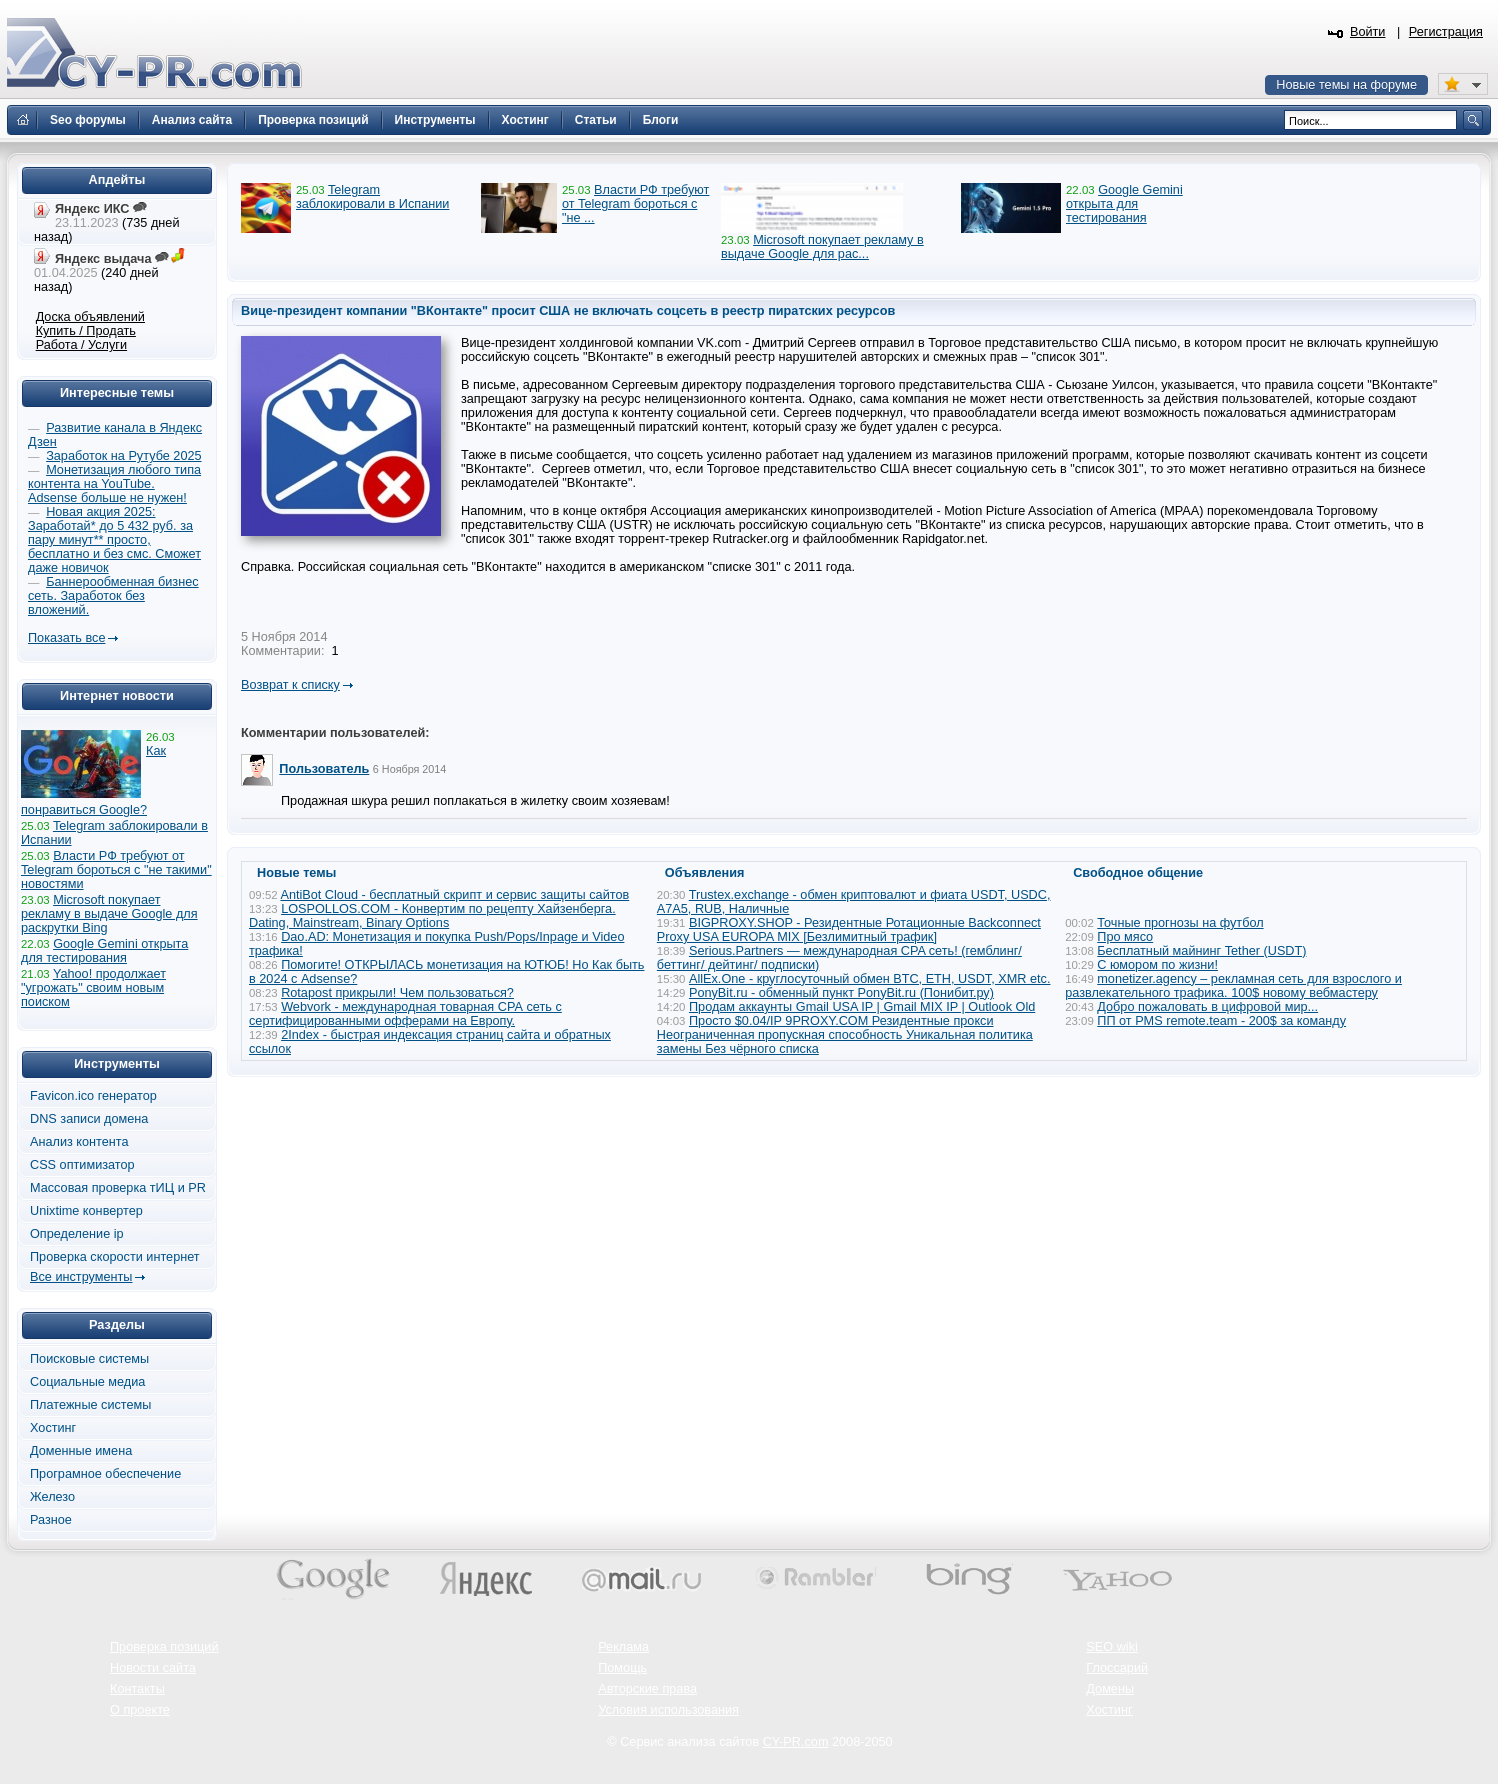 The width and height of the screenshot is (1498, 1784). I want to click on Telegram заблокировали в Испании, so click(372, 197).